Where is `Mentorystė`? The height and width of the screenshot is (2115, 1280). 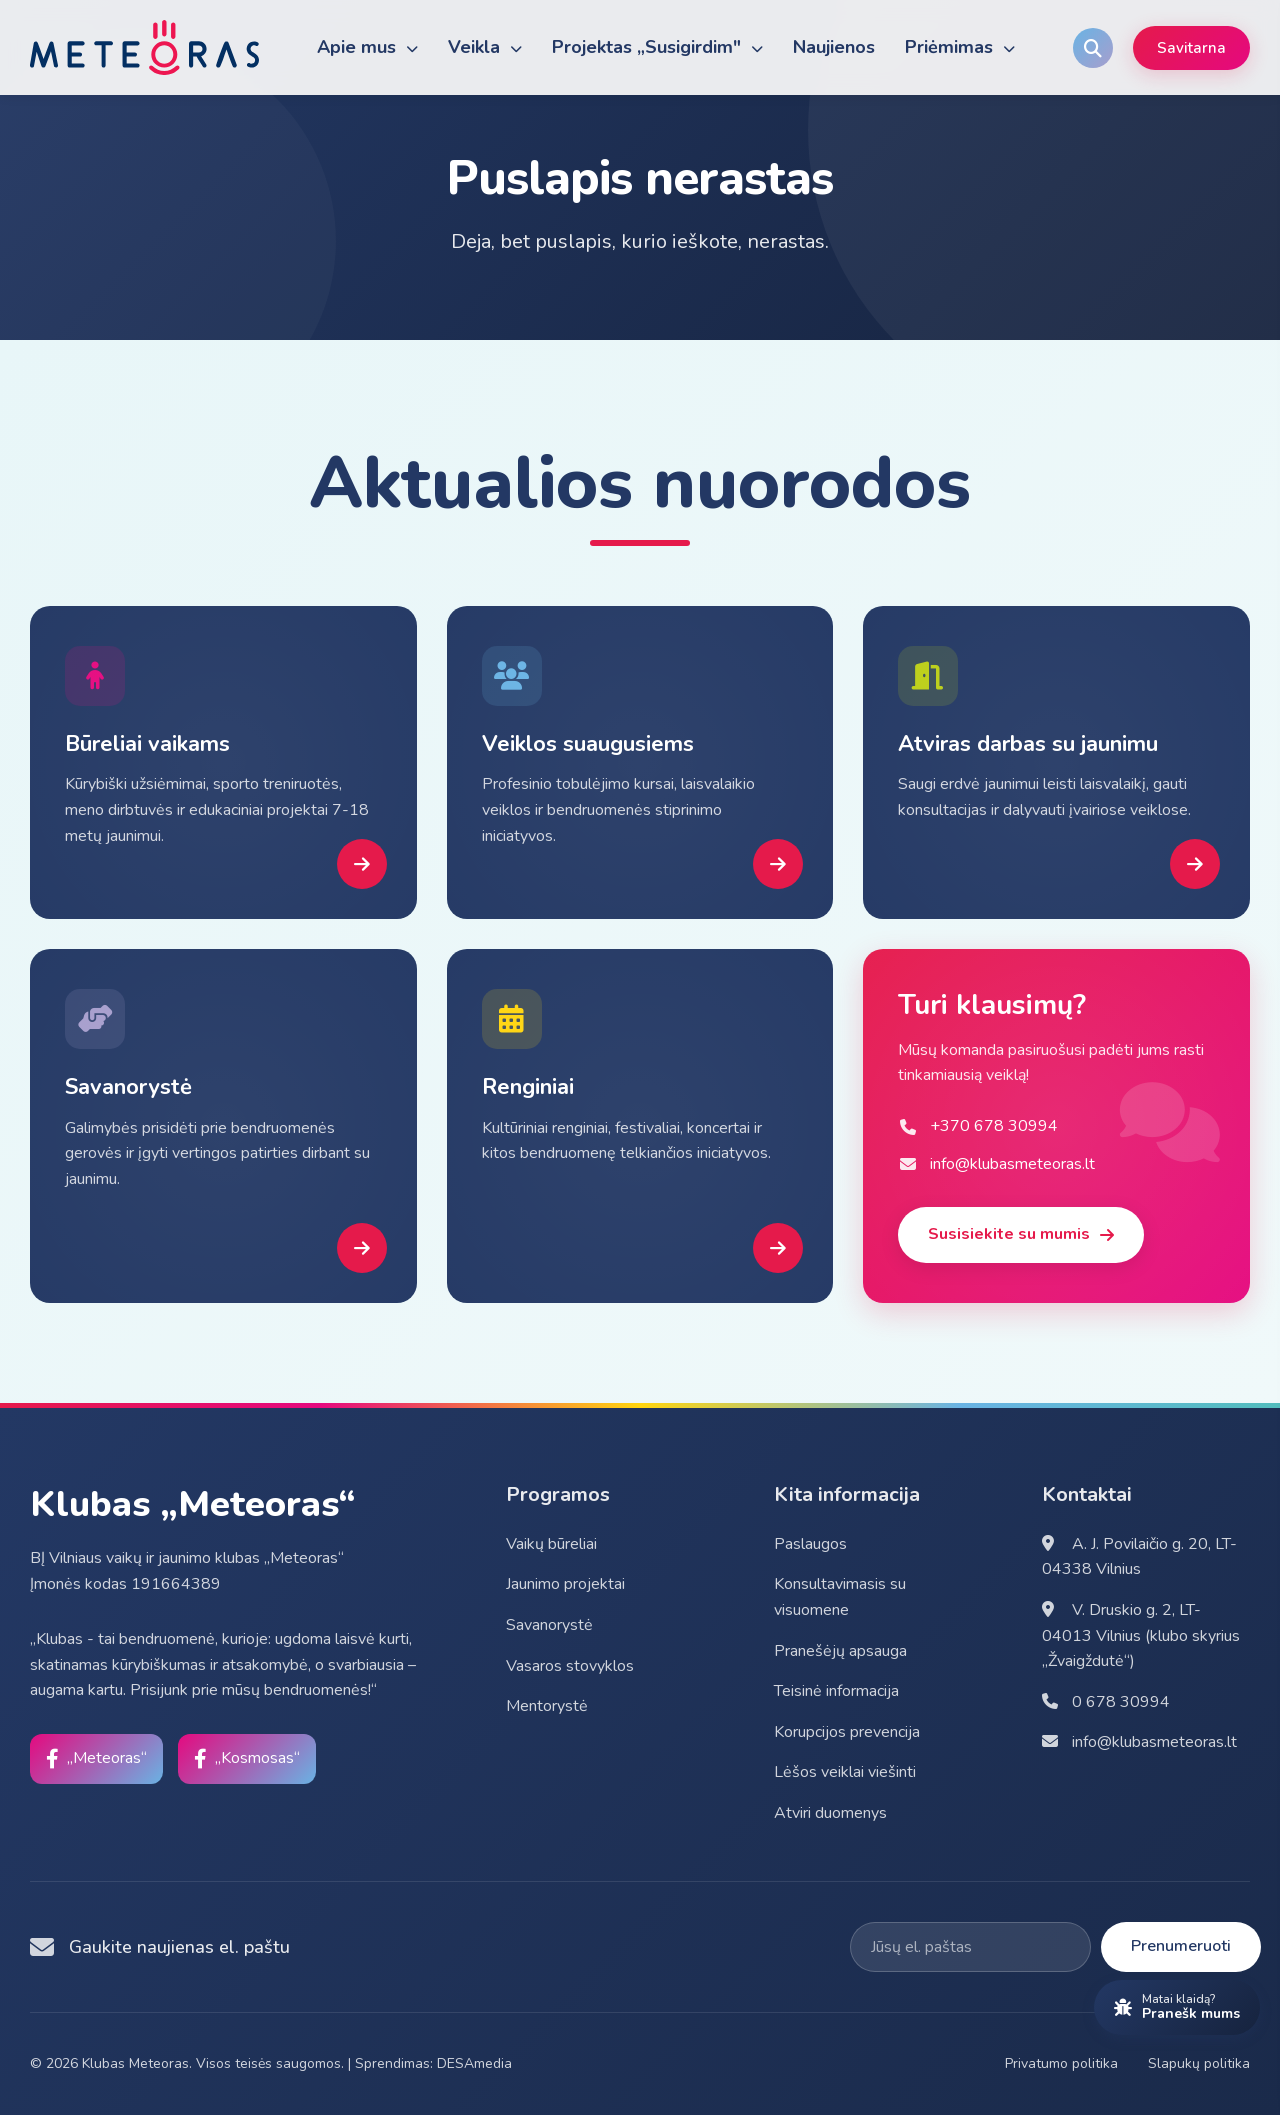
Mentorystė is located at coordinates (547, 1706).